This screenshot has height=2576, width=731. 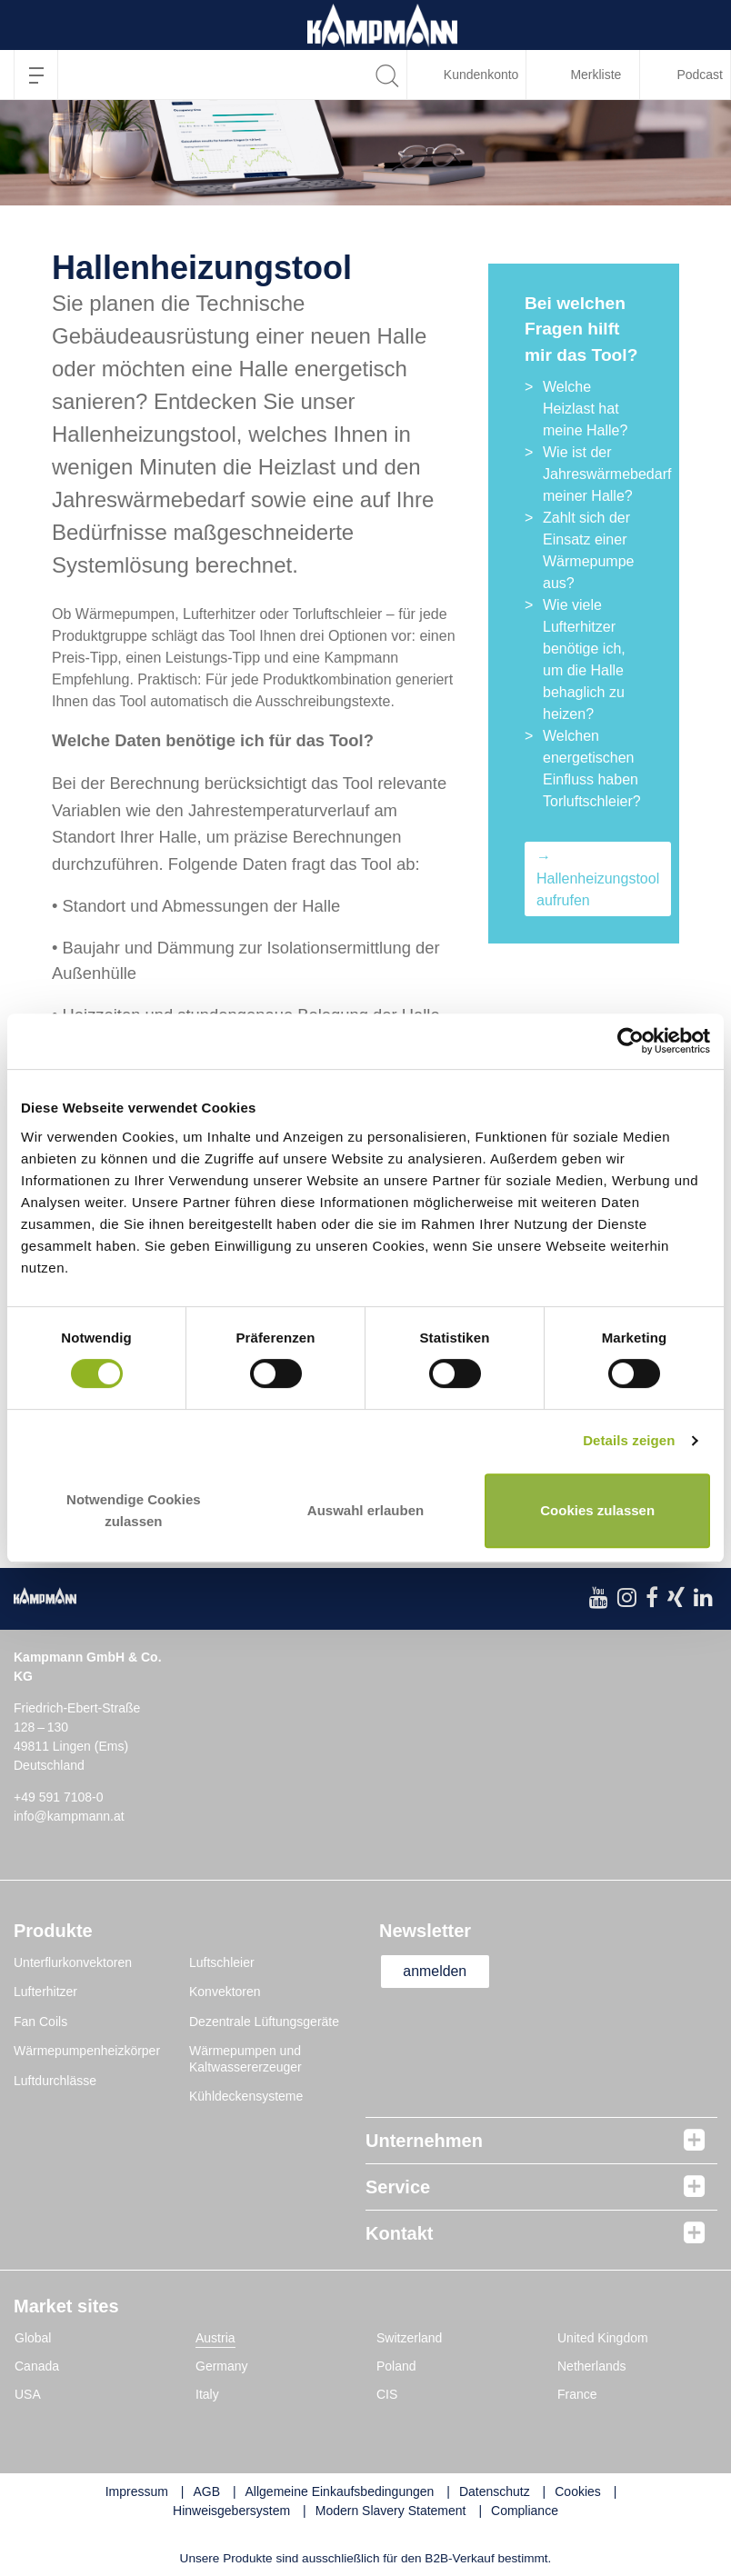 I want to click on anmelden, so click(x=435, y=1971).